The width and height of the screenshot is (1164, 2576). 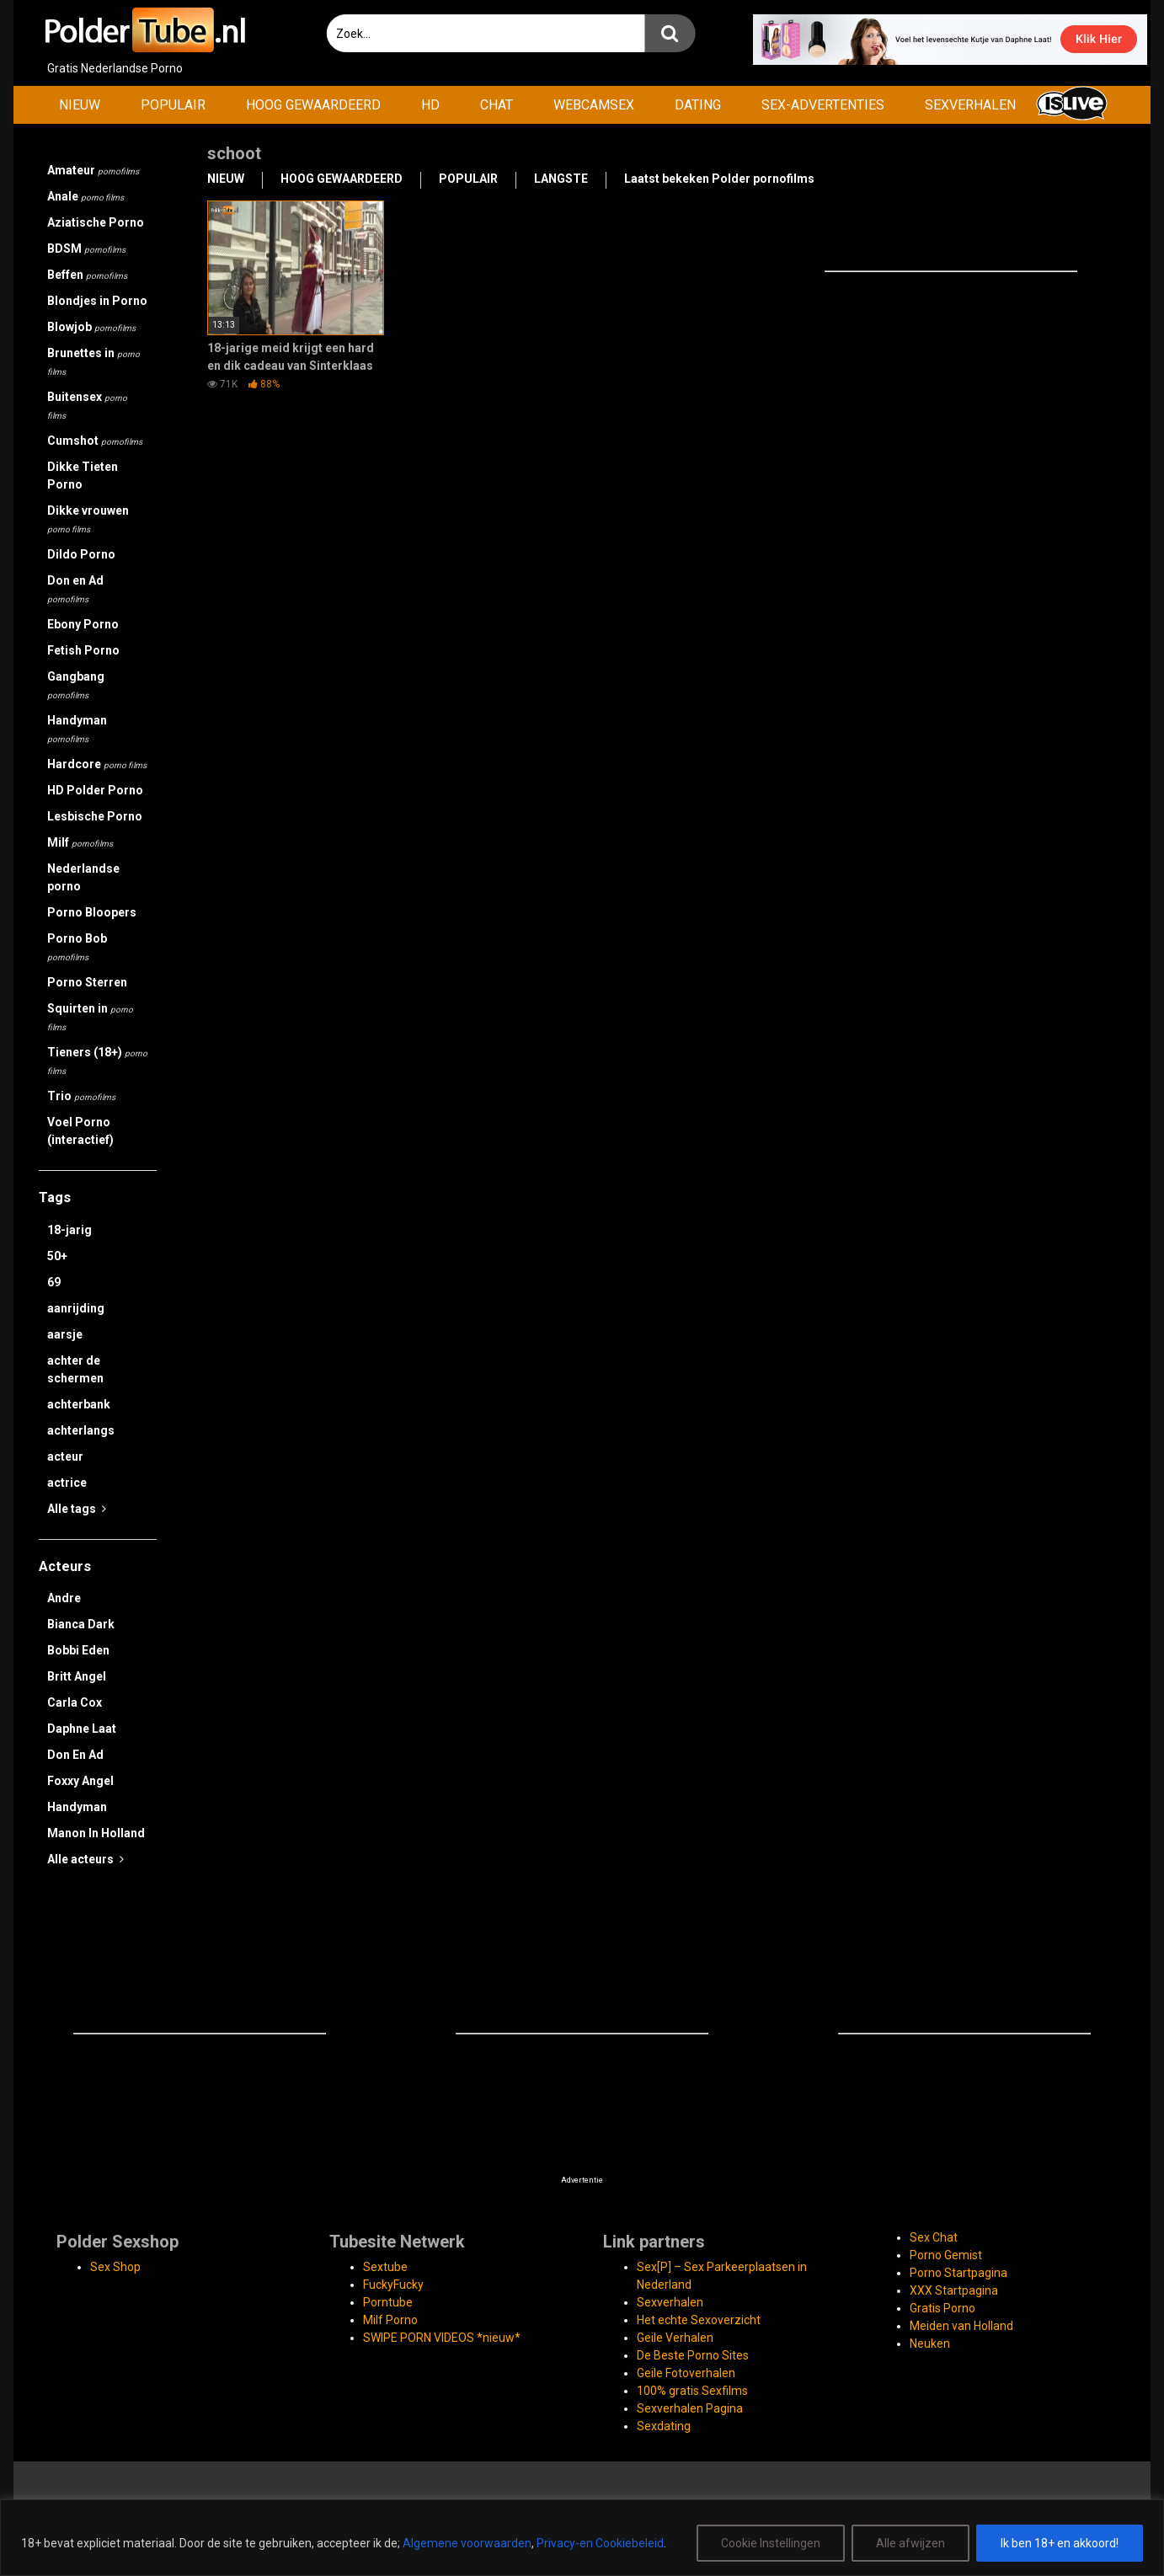 I want to click on Porno Bob, so click(x=77, y=947).